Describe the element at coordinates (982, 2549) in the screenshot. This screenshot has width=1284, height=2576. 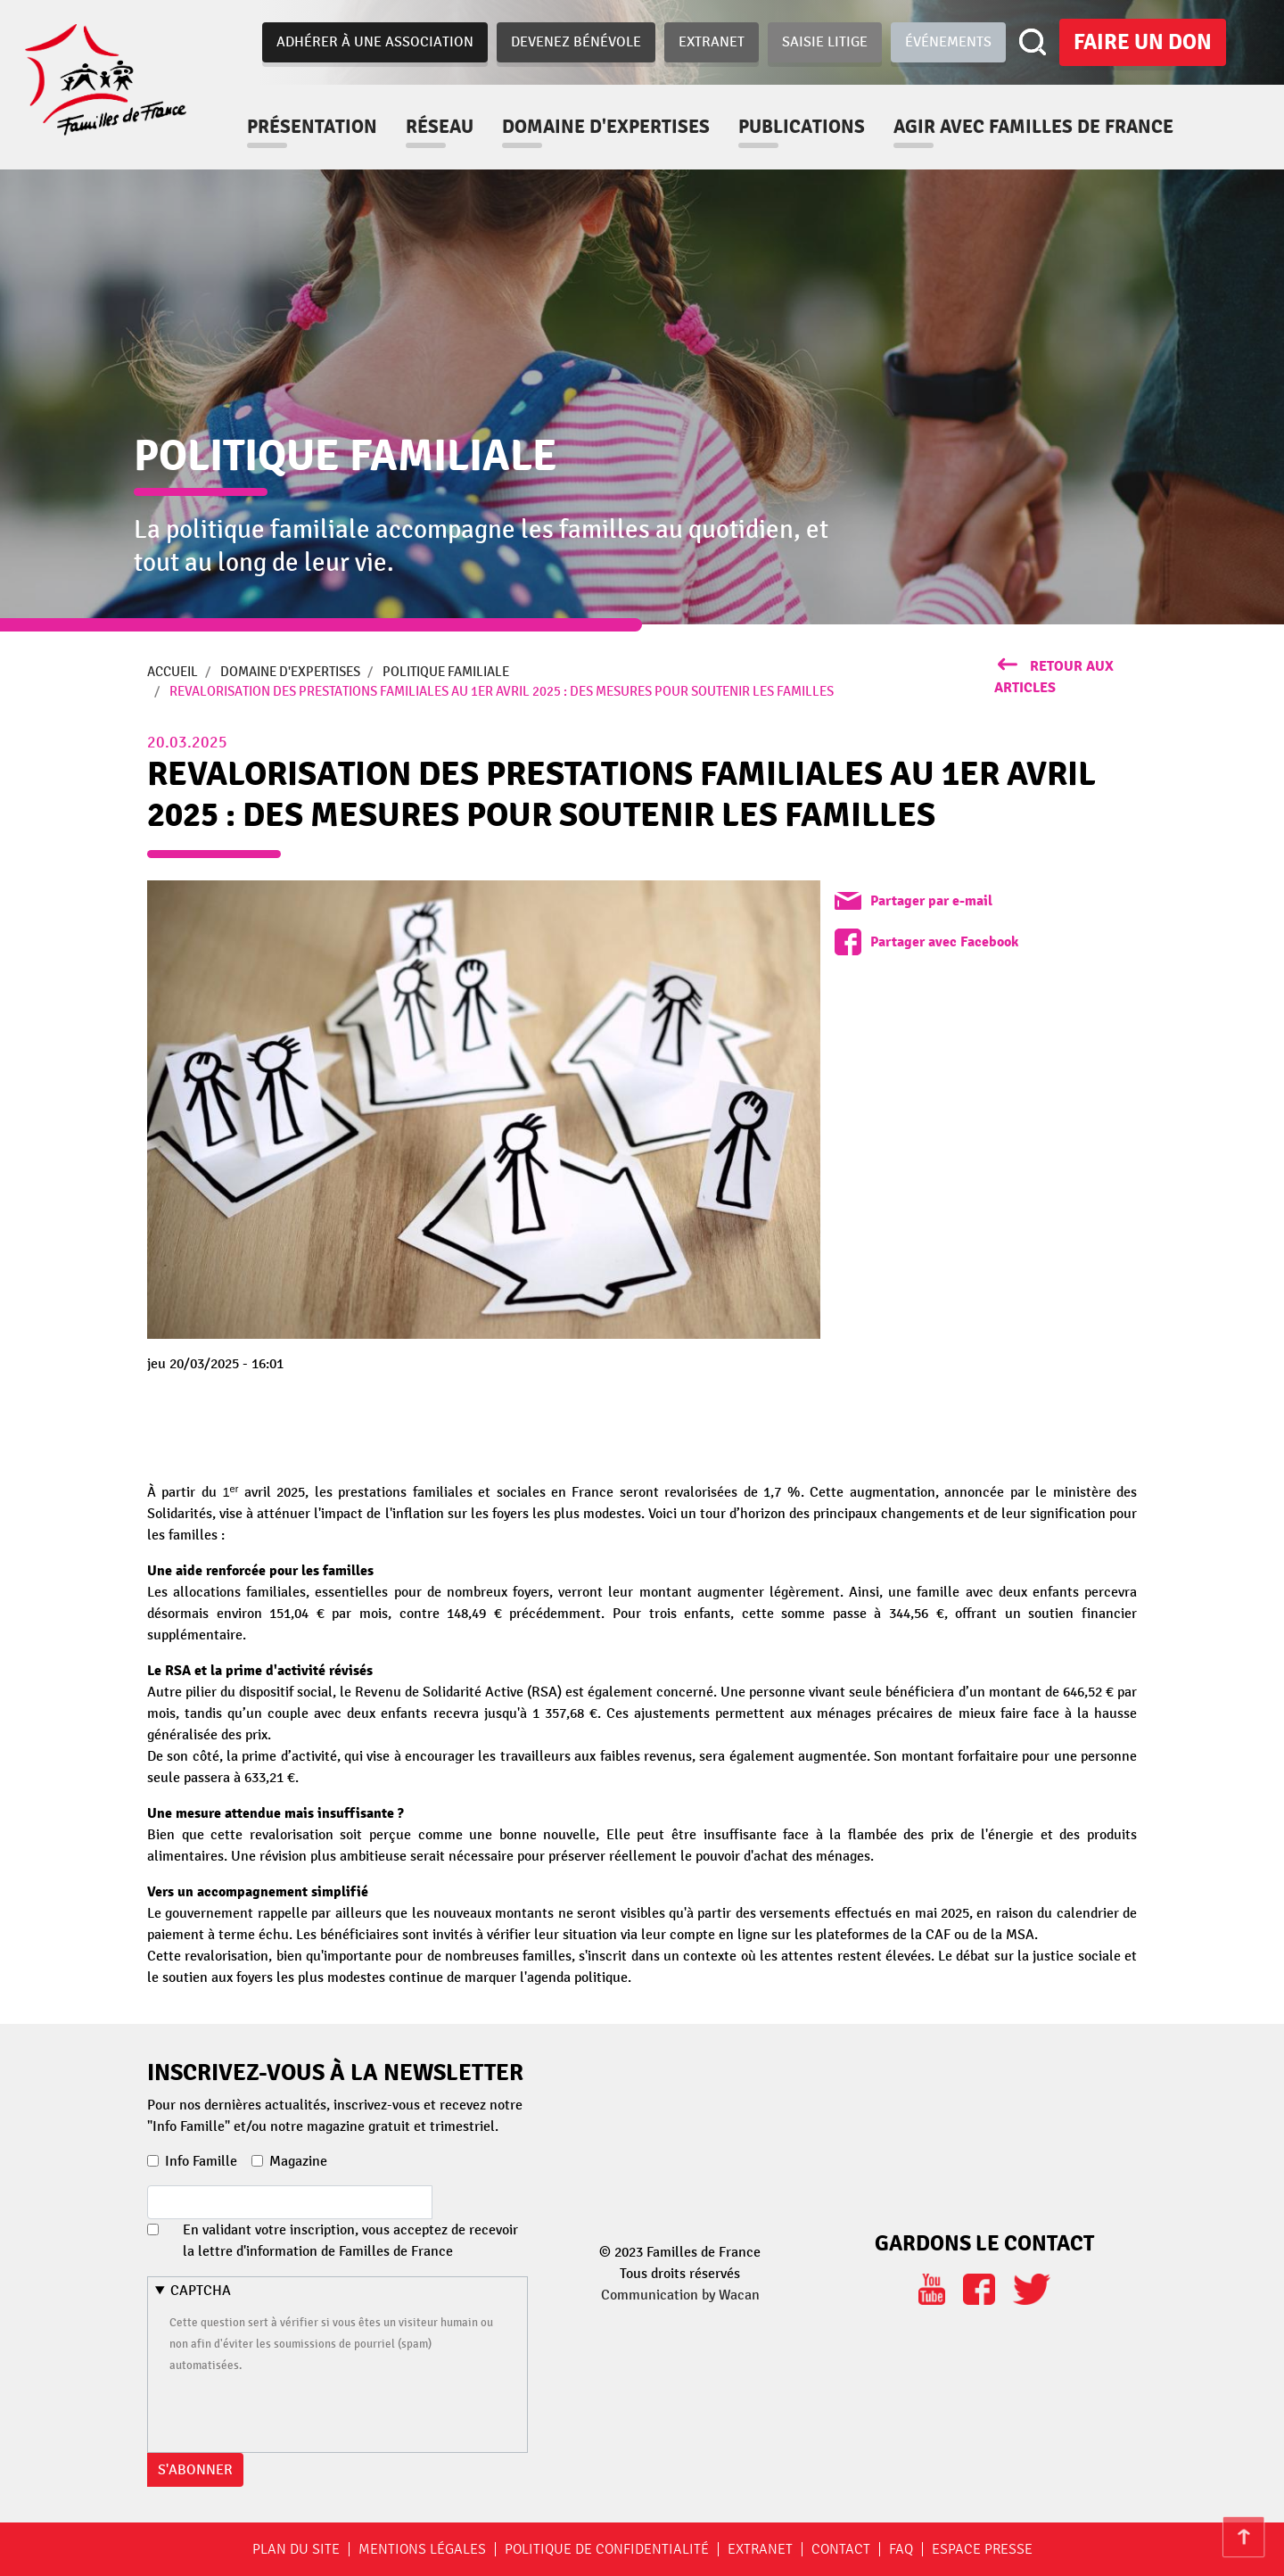
I see `Espace Presse` at that location.